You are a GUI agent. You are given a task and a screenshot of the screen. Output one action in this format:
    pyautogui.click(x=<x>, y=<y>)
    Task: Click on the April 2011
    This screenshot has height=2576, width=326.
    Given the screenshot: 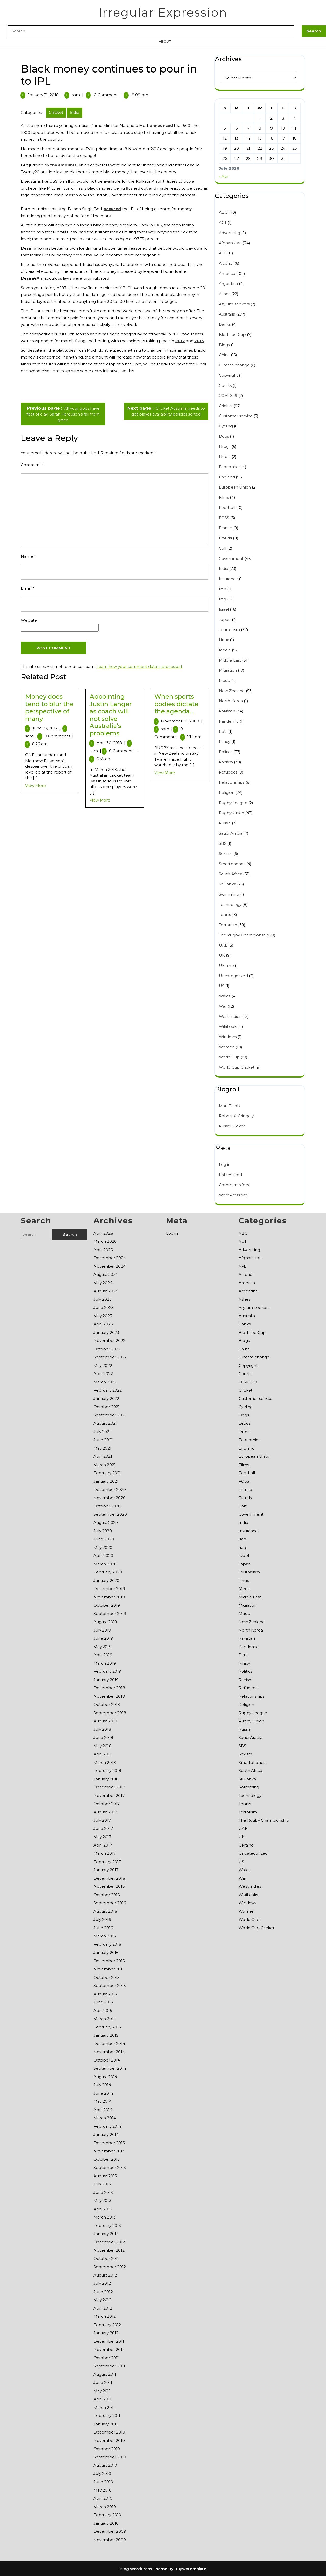 What is the action you would take?
    pyautogui.click(x=102, y=2399)
    